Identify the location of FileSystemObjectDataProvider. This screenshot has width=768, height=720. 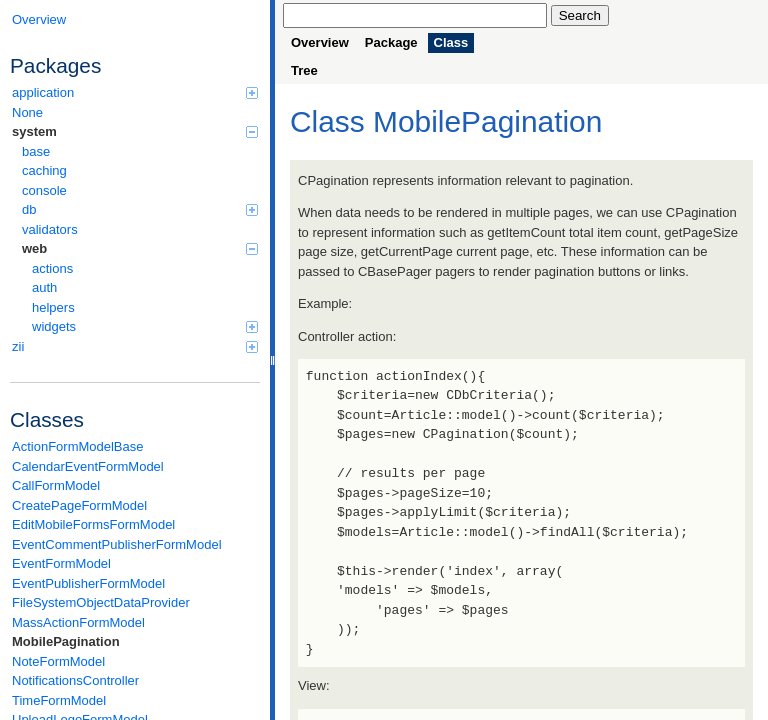
(101, 602).